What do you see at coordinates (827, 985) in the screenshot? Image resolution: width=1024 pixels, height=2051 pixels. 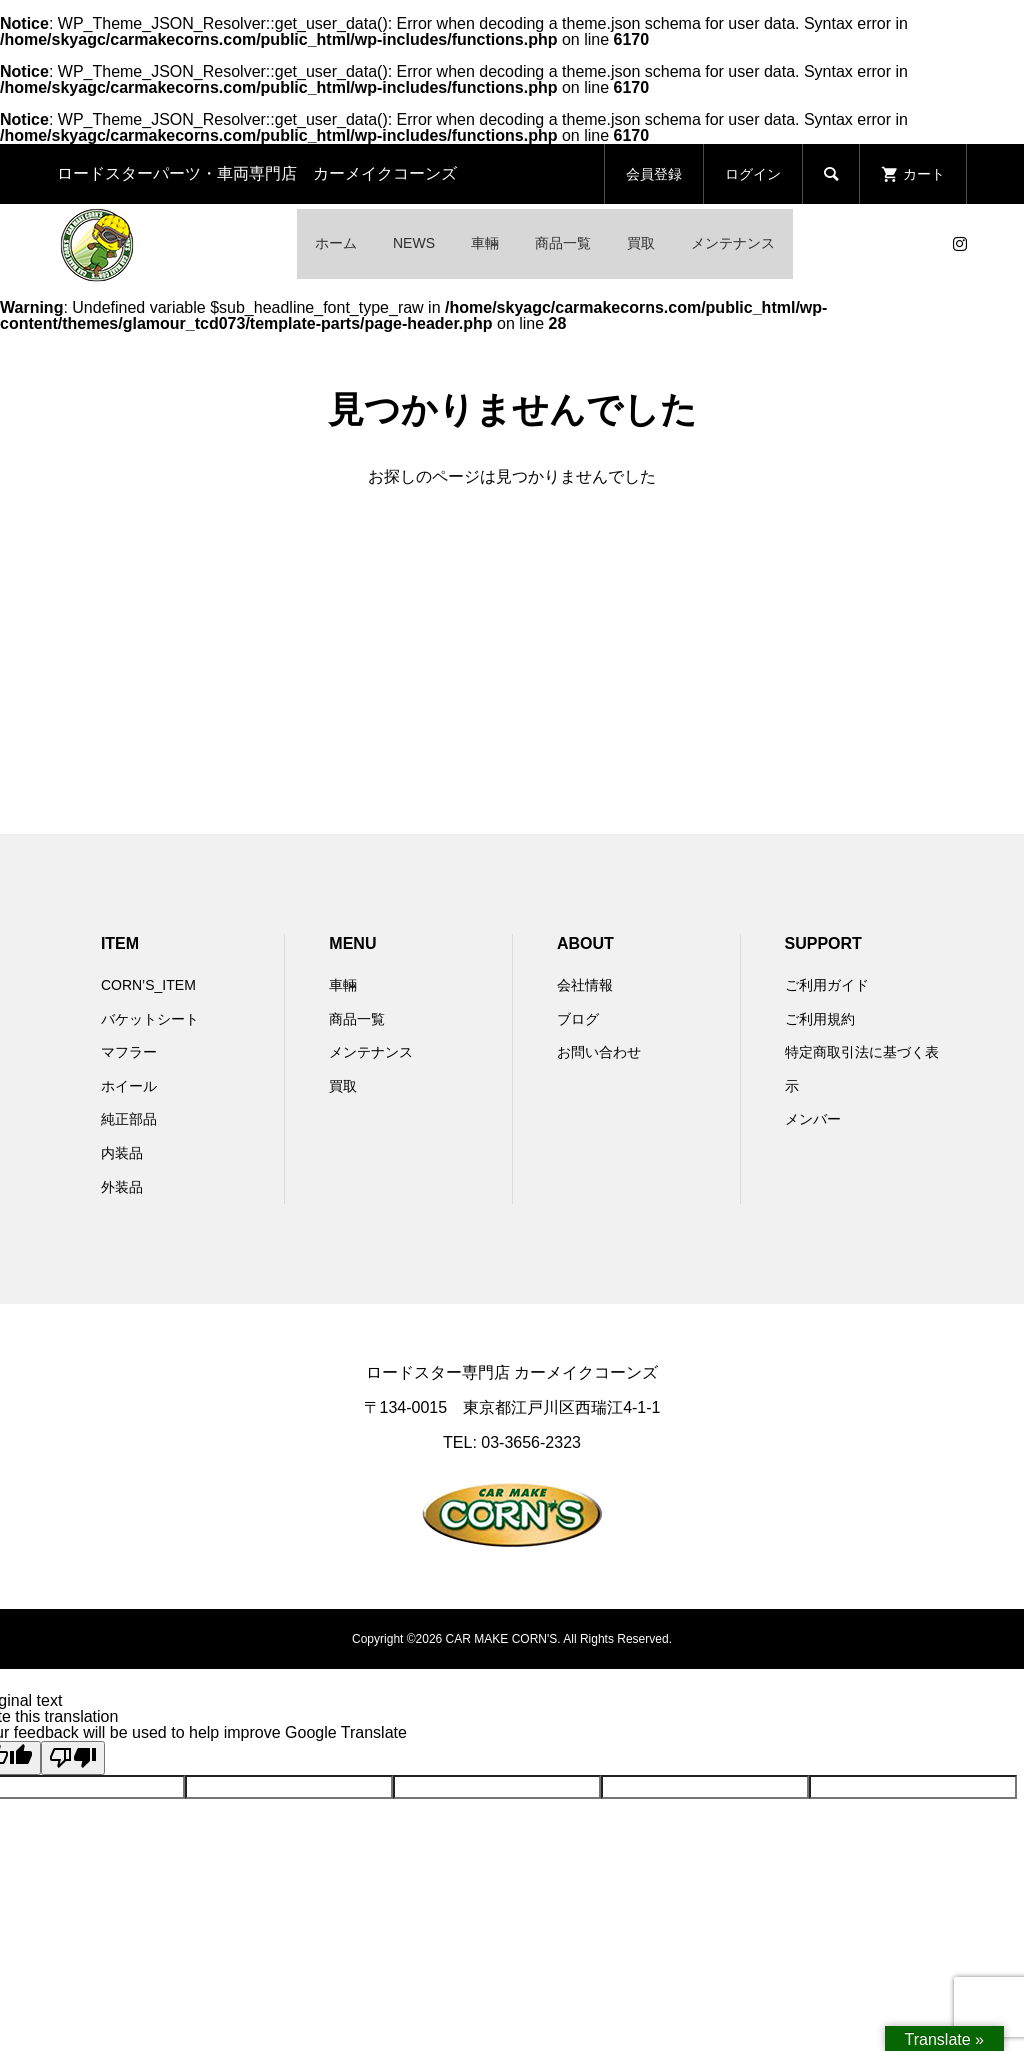 I see `ご利用ガイド` at bounding box center [827, 985].